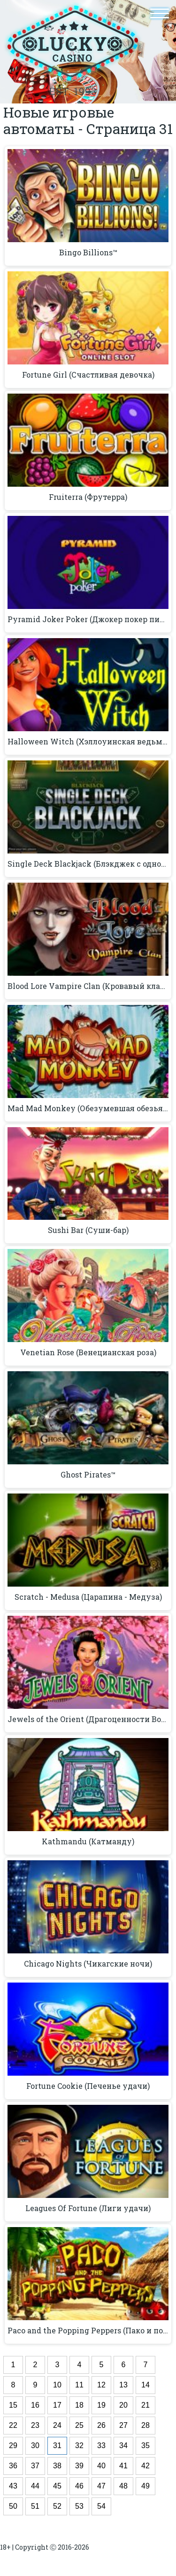  Describe the element at coordinates (35, 2486) in the screenshot. I see `44` at that location.